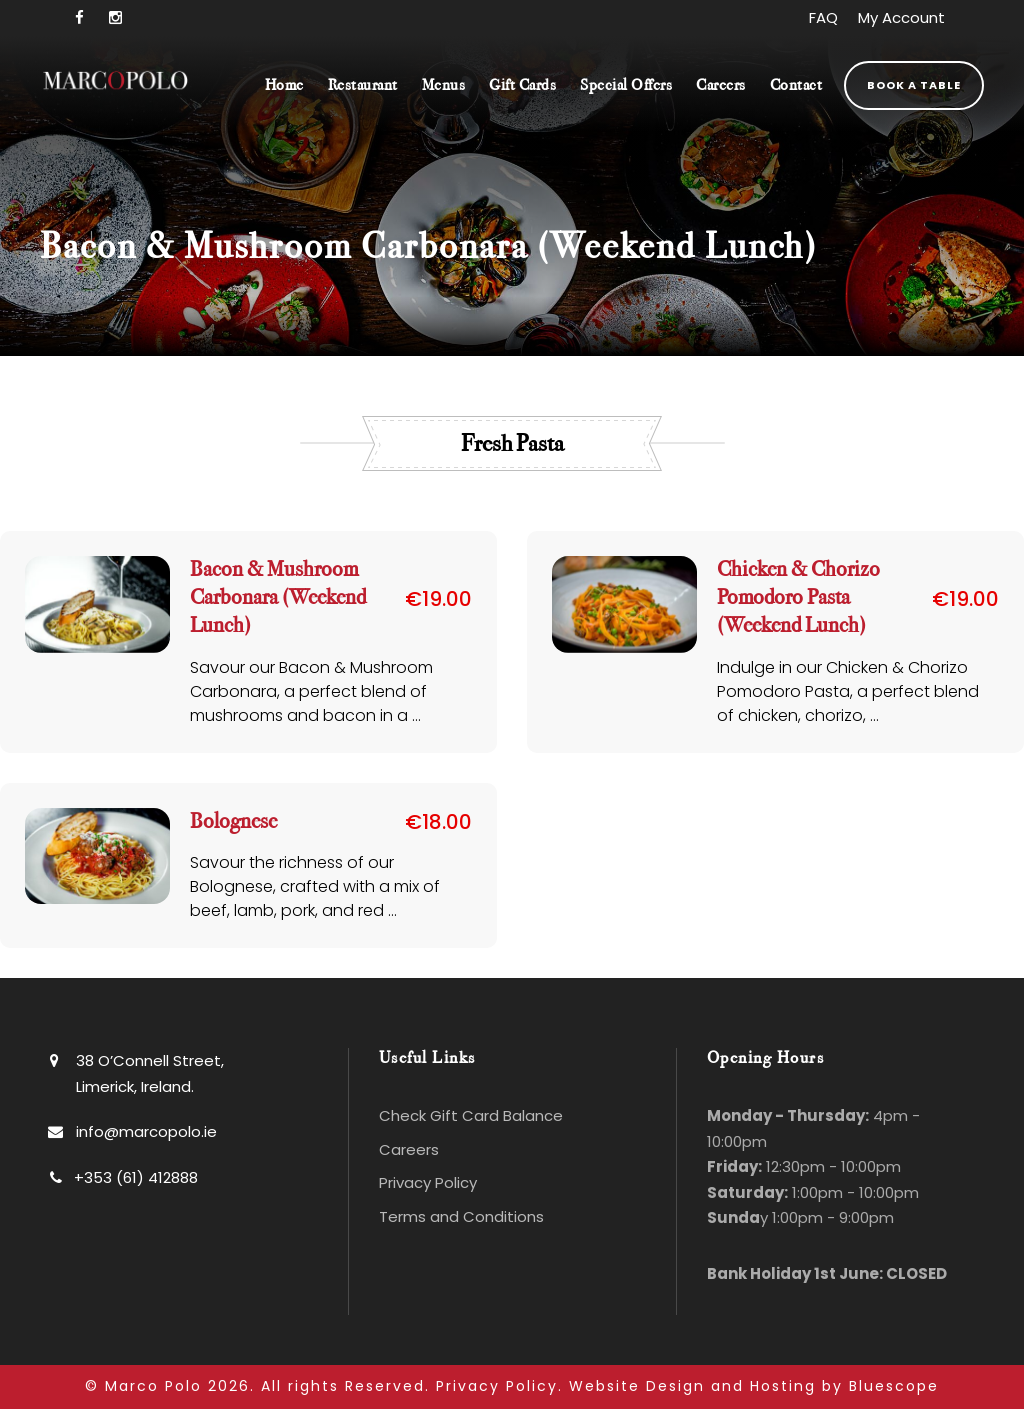 The height and width of the screenshot is (1409, 1024). Describe the element at coordinates (894, 1386) in the screenshot. I see `Bluescope` at that location.